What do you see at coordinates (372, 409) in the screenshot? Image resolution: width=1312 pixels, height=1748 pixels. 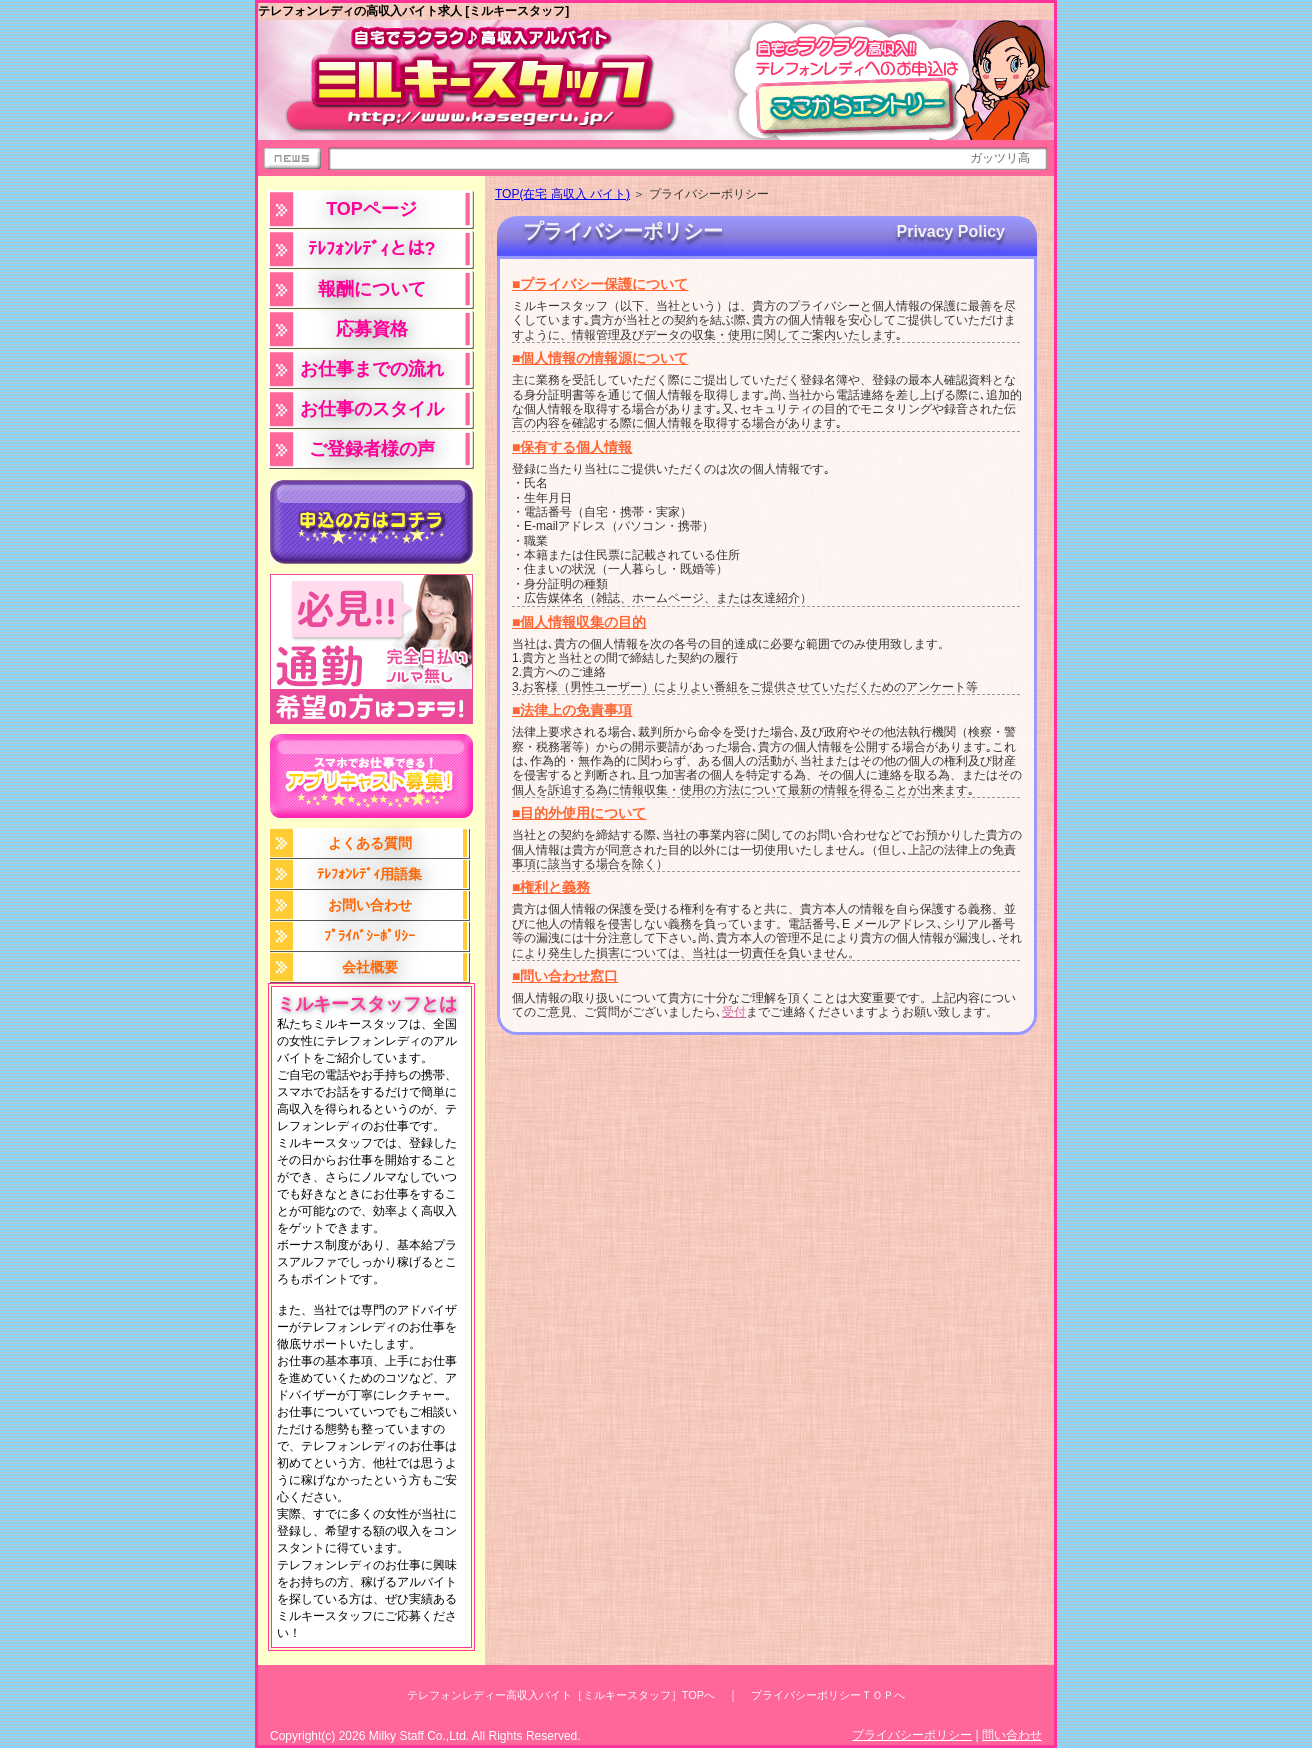 I see `お仕事のスタイル` at bounding box center [372, 409].